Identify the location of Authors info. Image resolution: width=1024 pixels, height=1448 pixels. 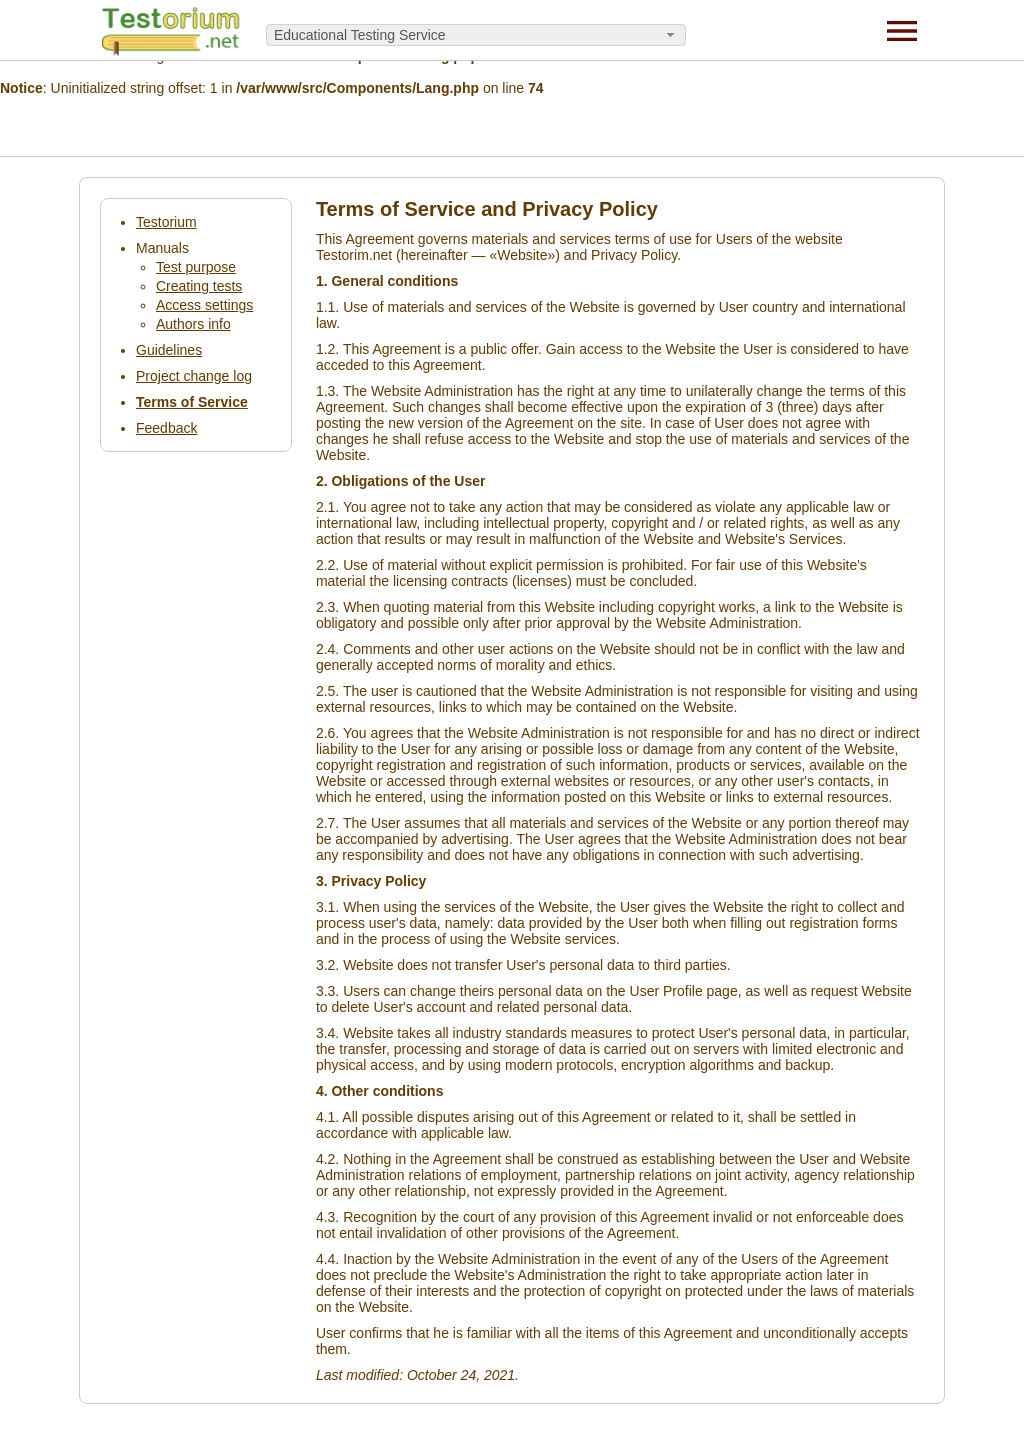
(193, 324).